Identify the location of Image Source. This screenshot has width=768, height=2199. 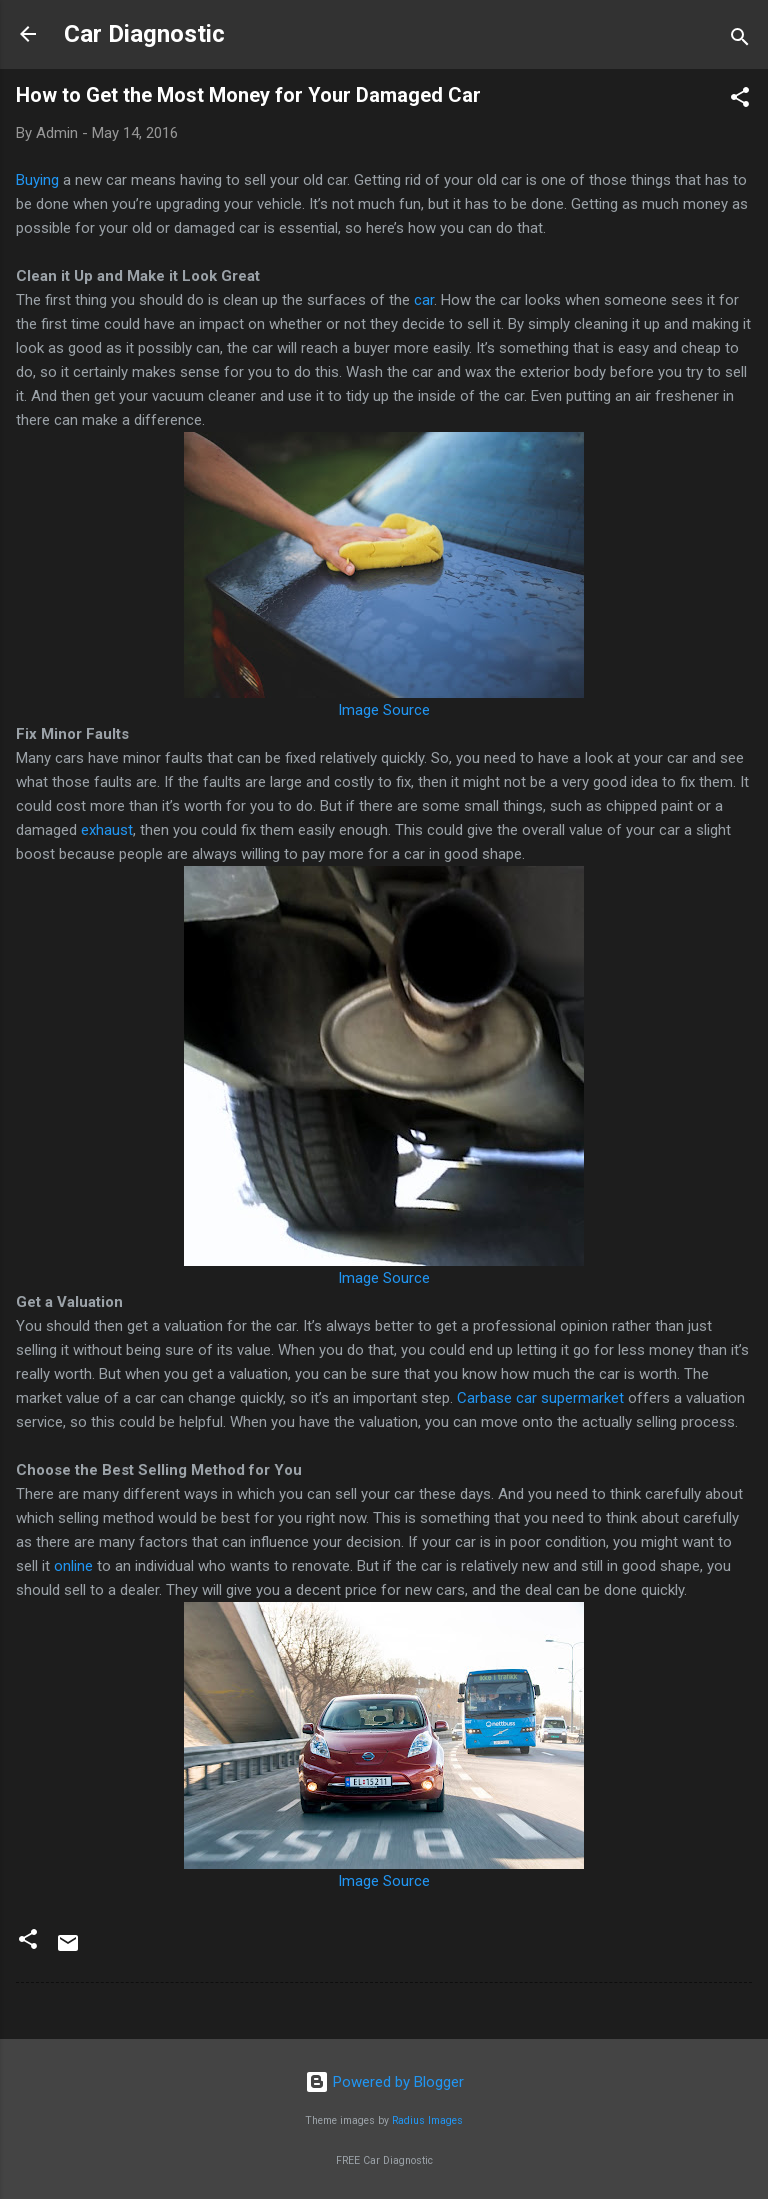
(384, 710).